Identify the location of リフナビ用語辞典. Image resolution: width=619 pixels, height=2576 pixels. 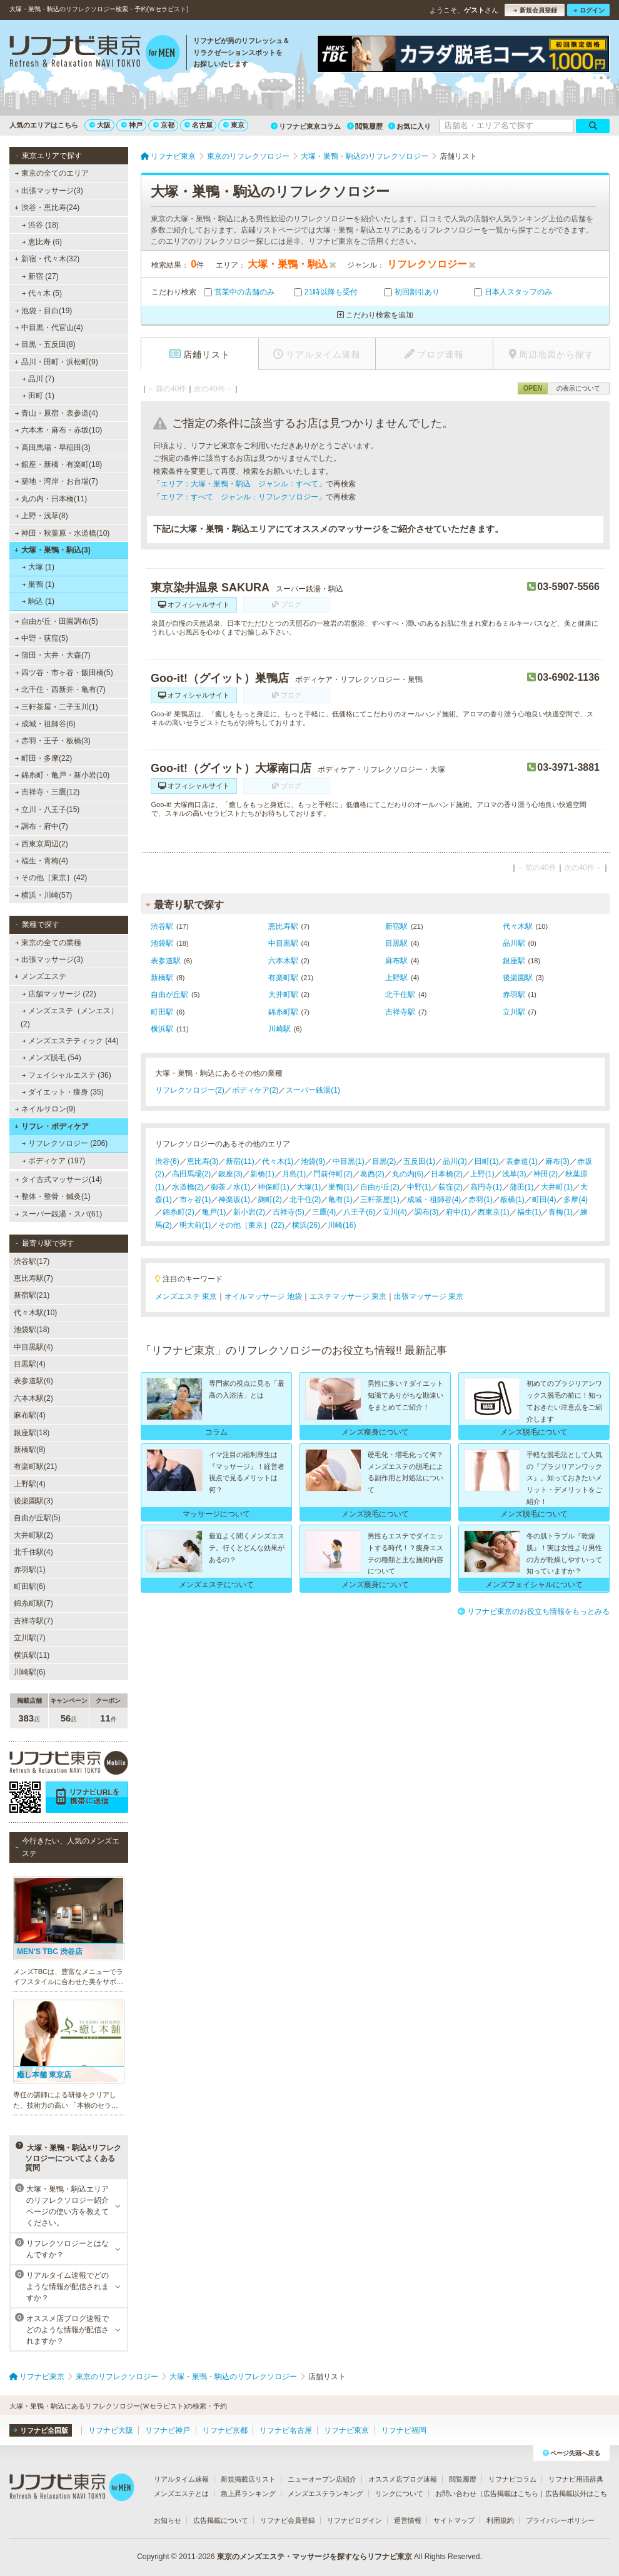
(575, 2479).